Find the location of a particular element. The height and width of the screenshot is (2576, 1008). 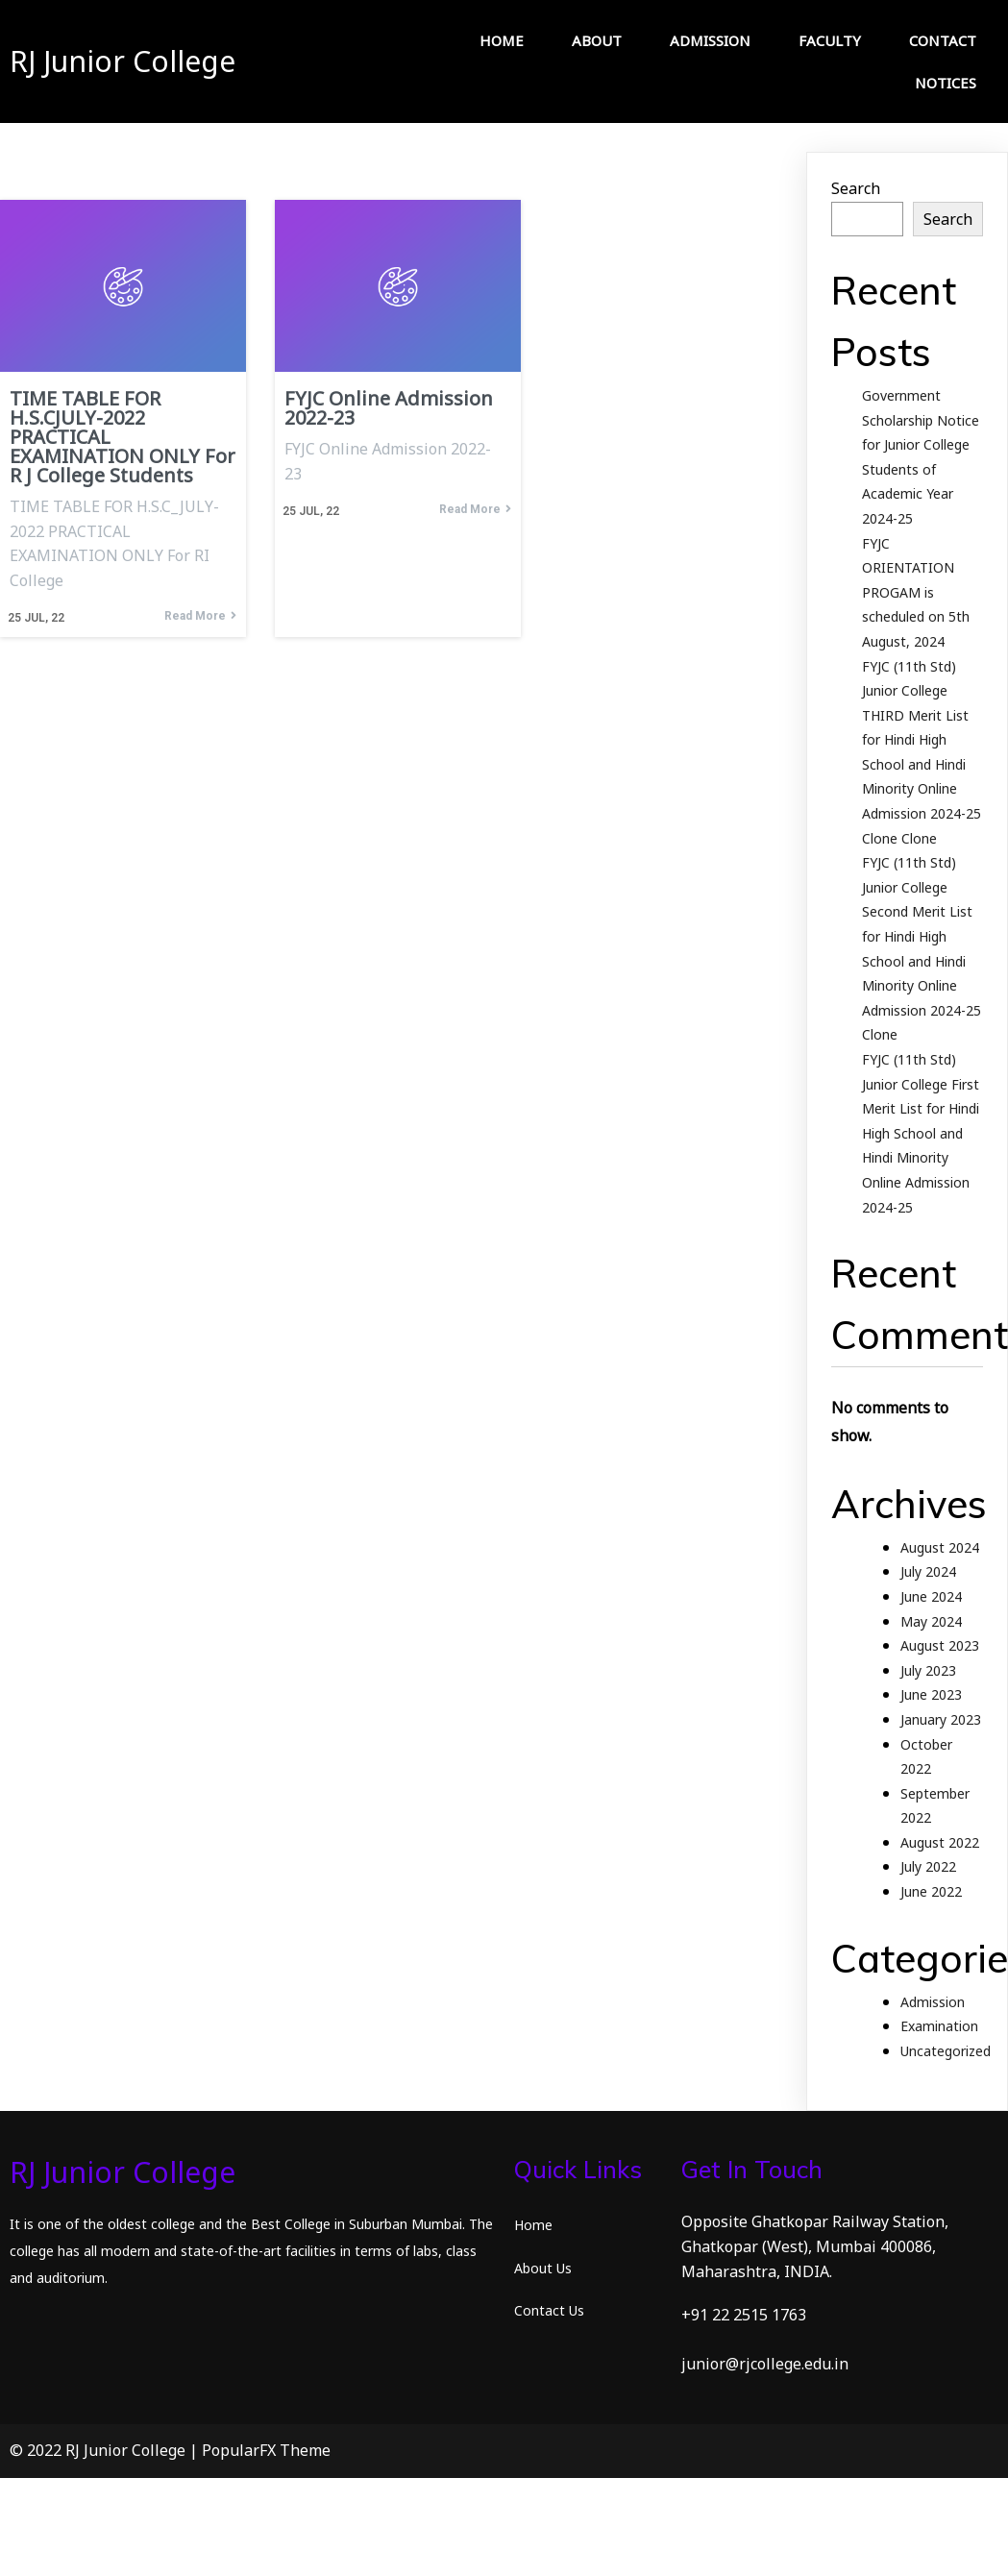

Uncategorized is located at coordinates (945, 2051).